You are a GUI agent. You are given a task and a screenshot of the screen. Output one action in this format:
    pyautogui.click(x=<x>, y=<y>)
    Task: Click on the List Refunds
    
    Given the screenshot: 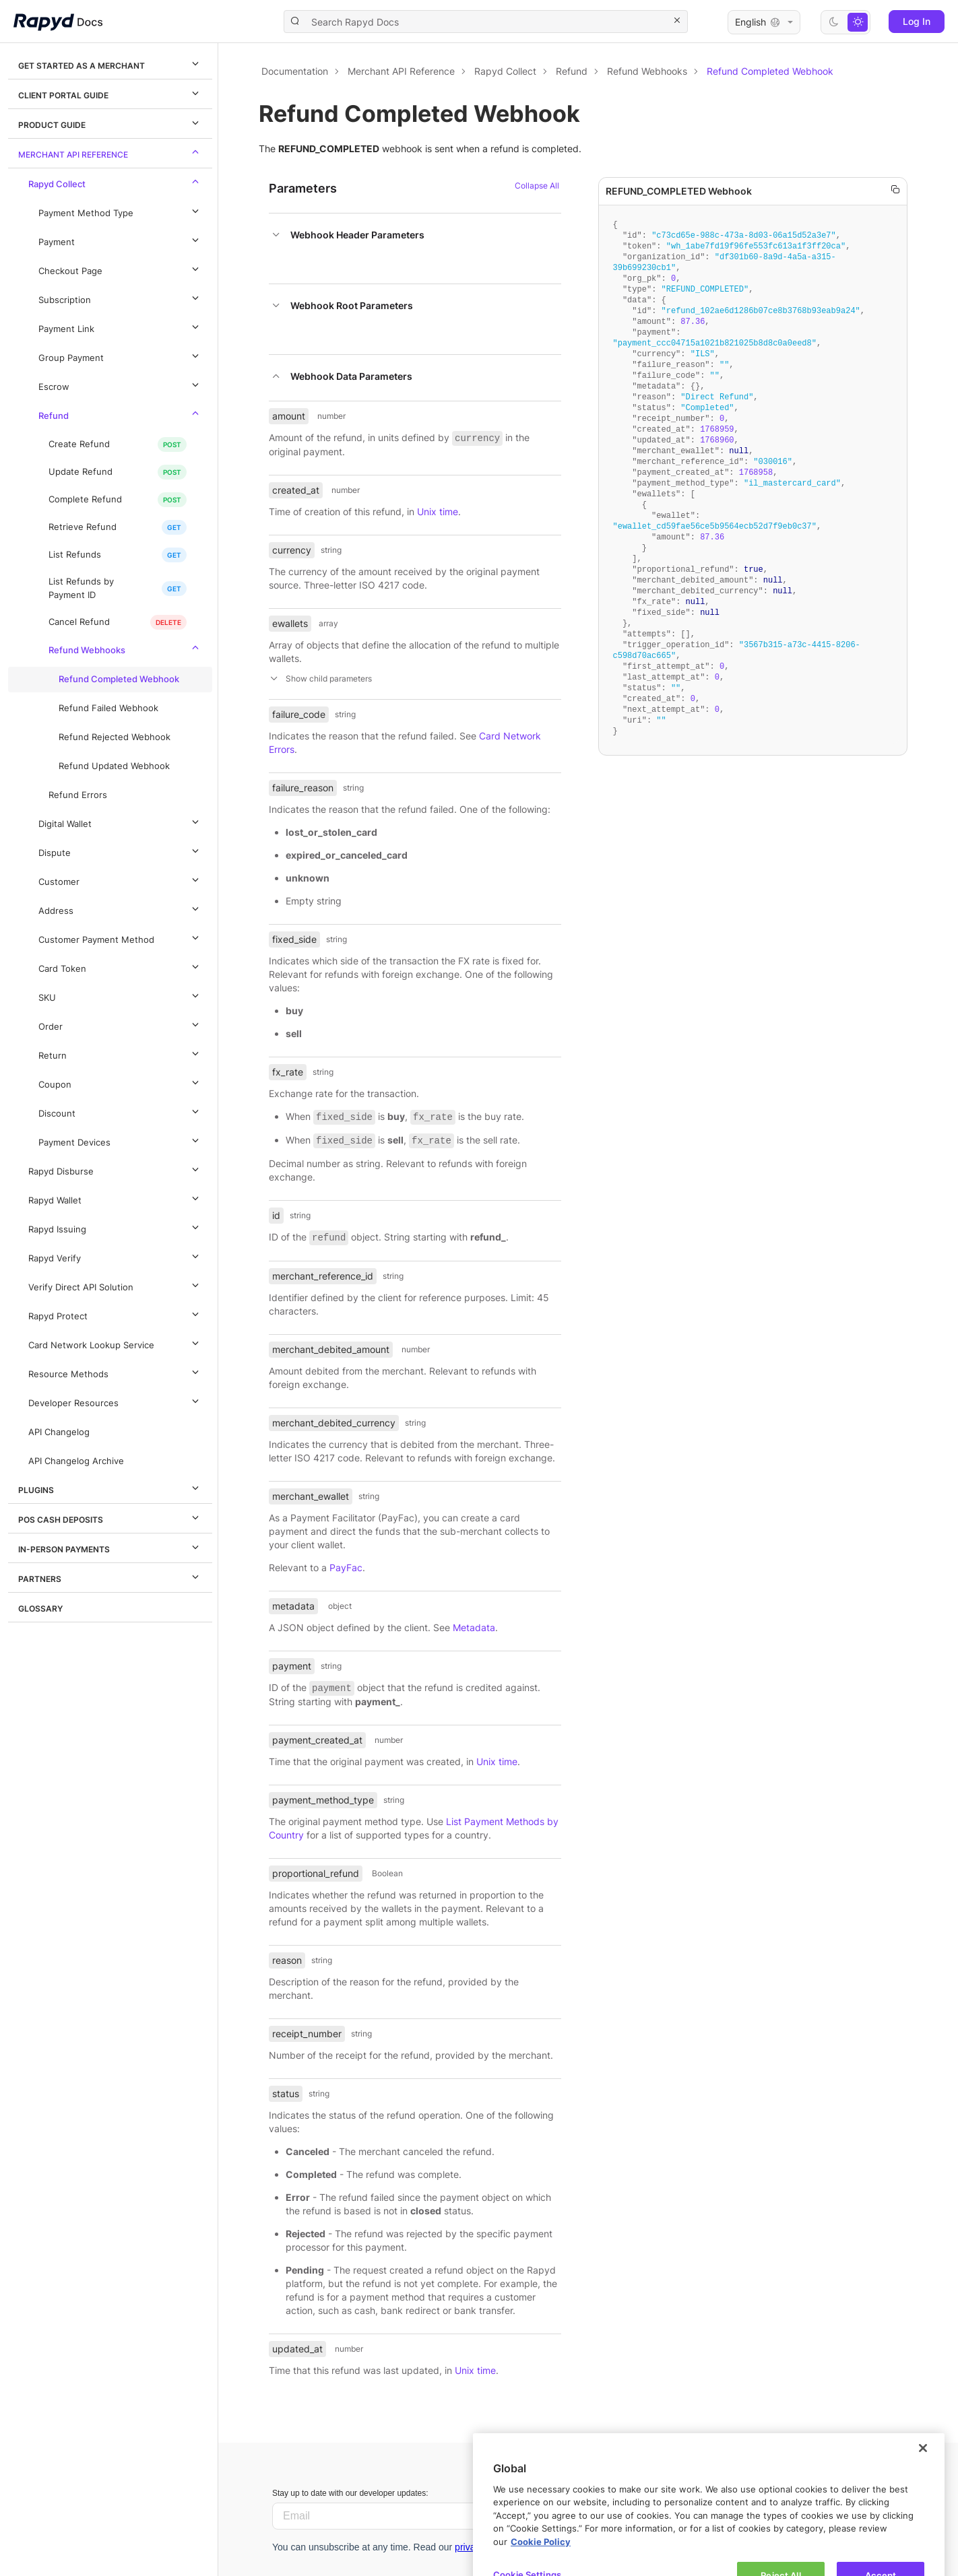 What is the action you would take?
    pyautogui.click(x=75, y=555)
    